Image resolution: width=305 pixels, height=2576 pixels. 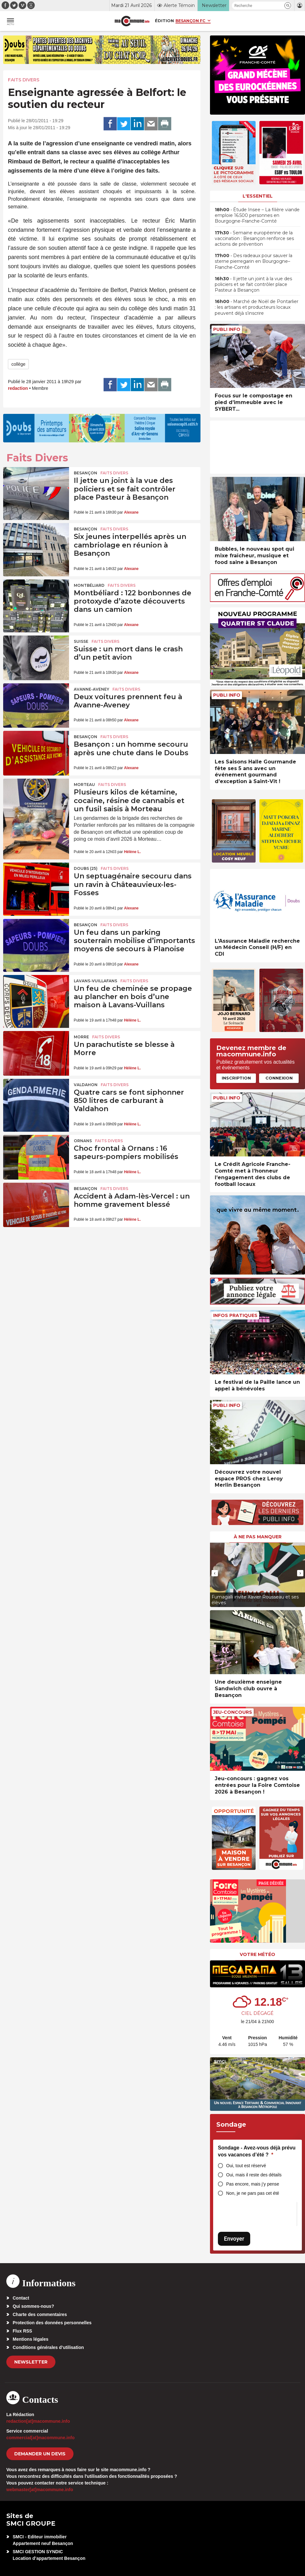 I want to click on commercial[at]macommune.info, so click(x=40, y=2437).